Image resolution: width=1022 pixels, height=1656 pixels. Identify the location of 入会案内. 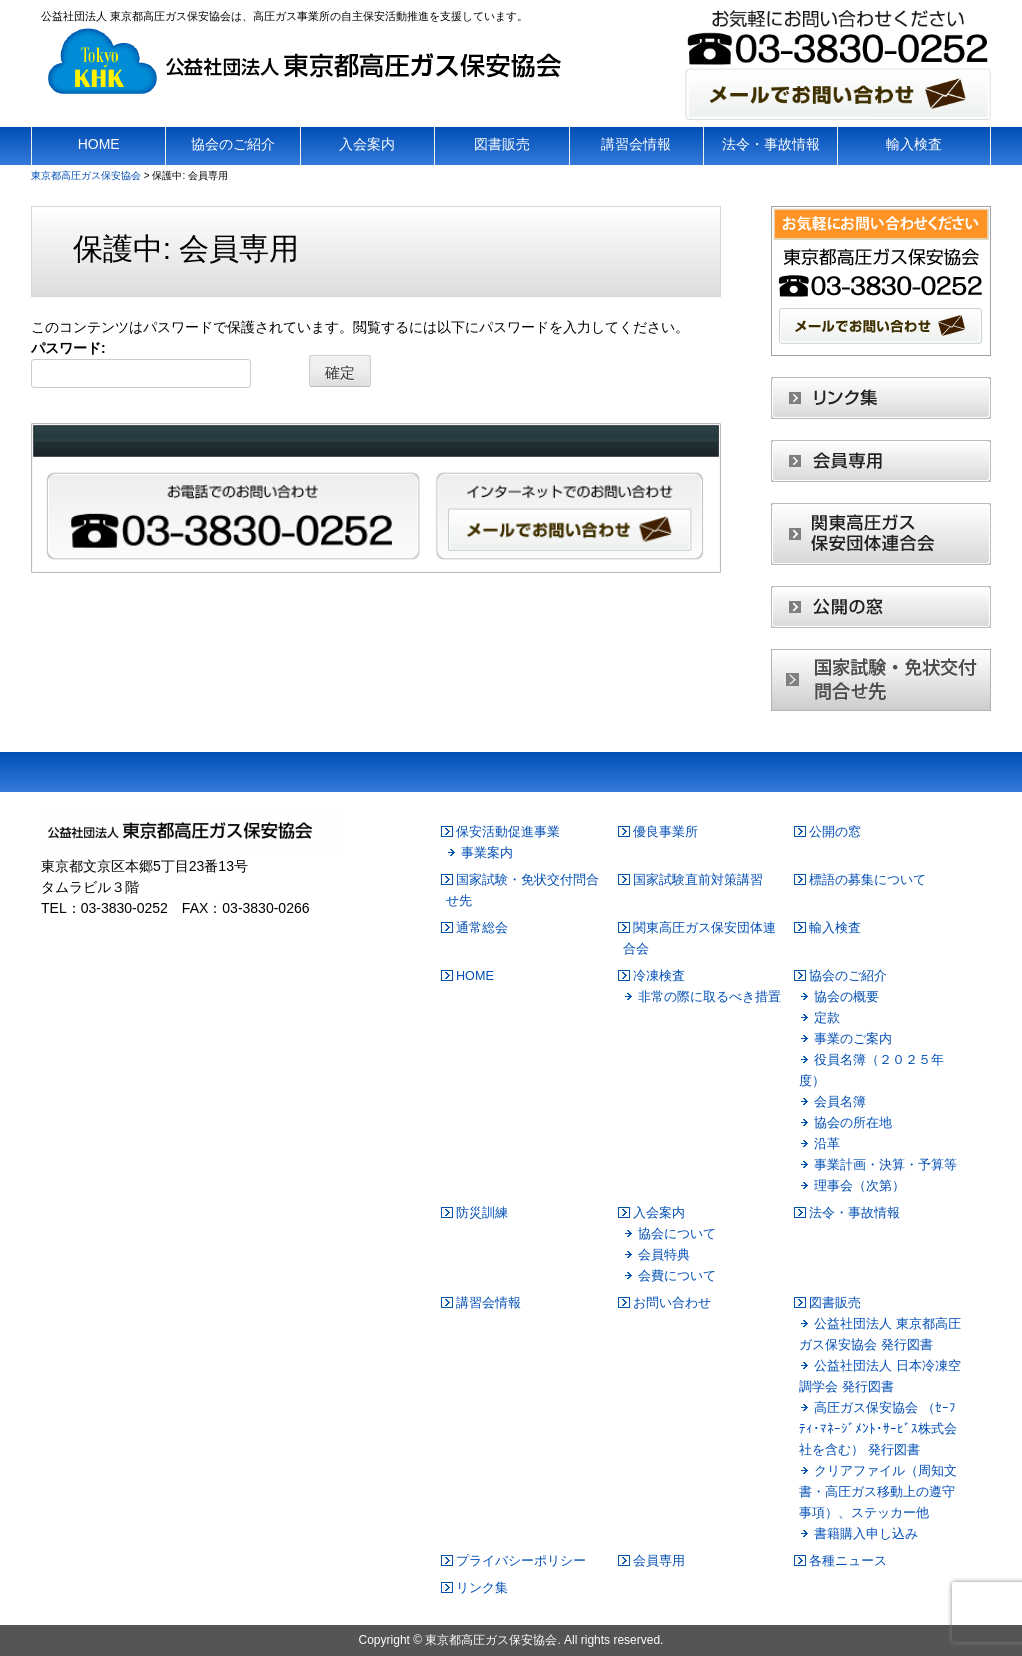
(659, 1213).